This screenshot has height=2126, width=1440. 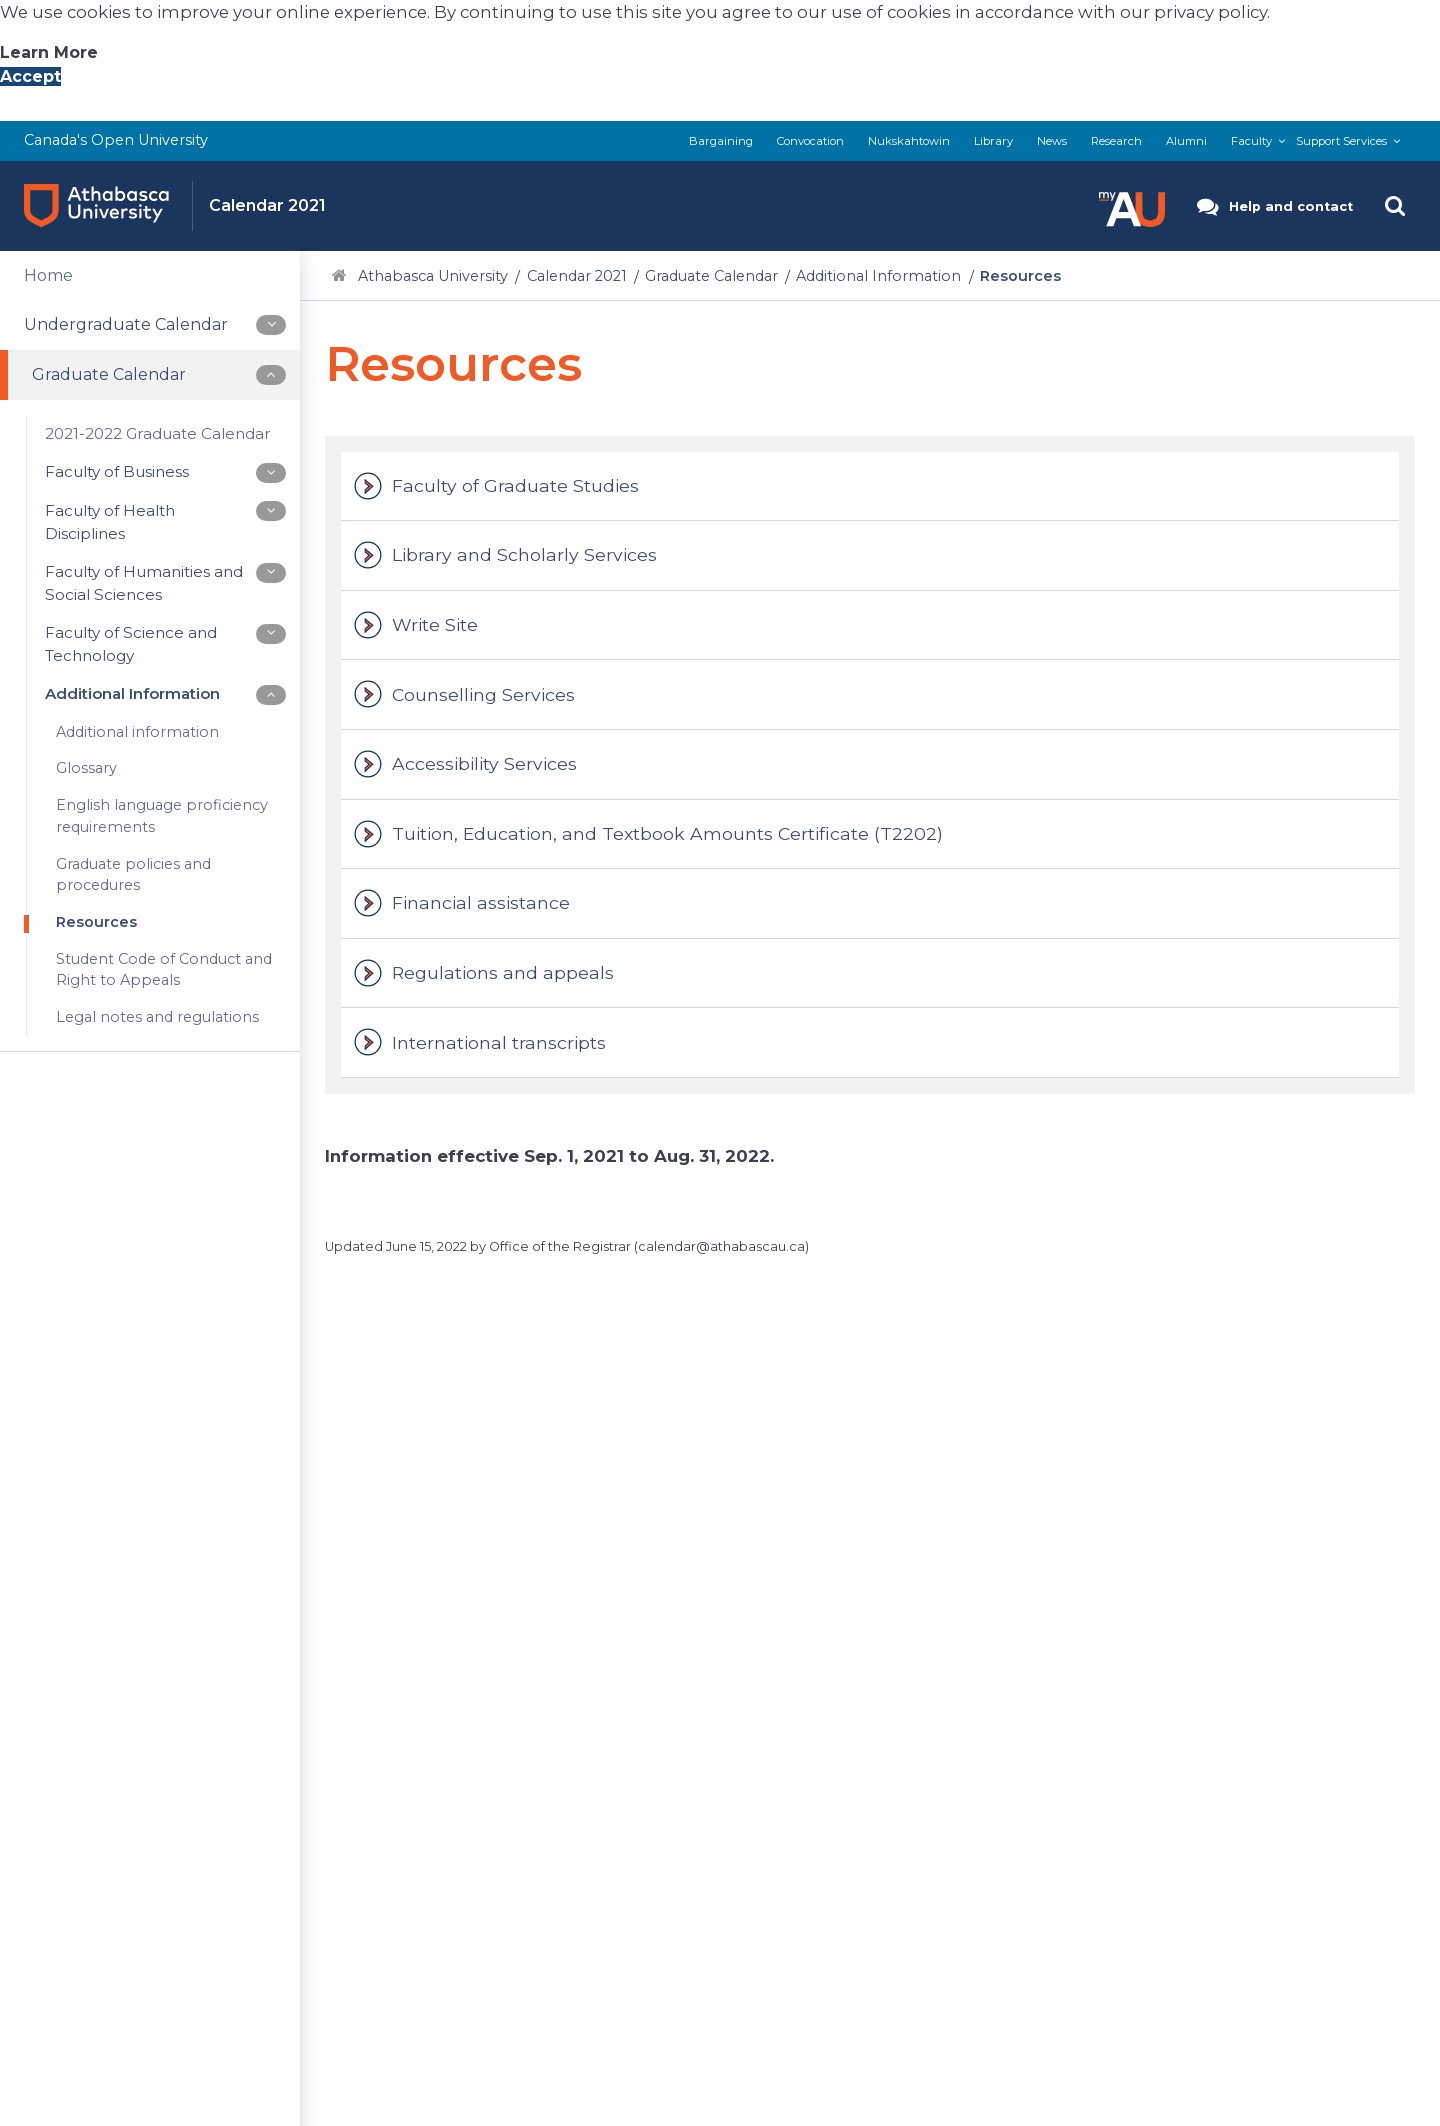 I want to click on Student Code of Conduct and Right to Appeals, so click(x=164, y=970).